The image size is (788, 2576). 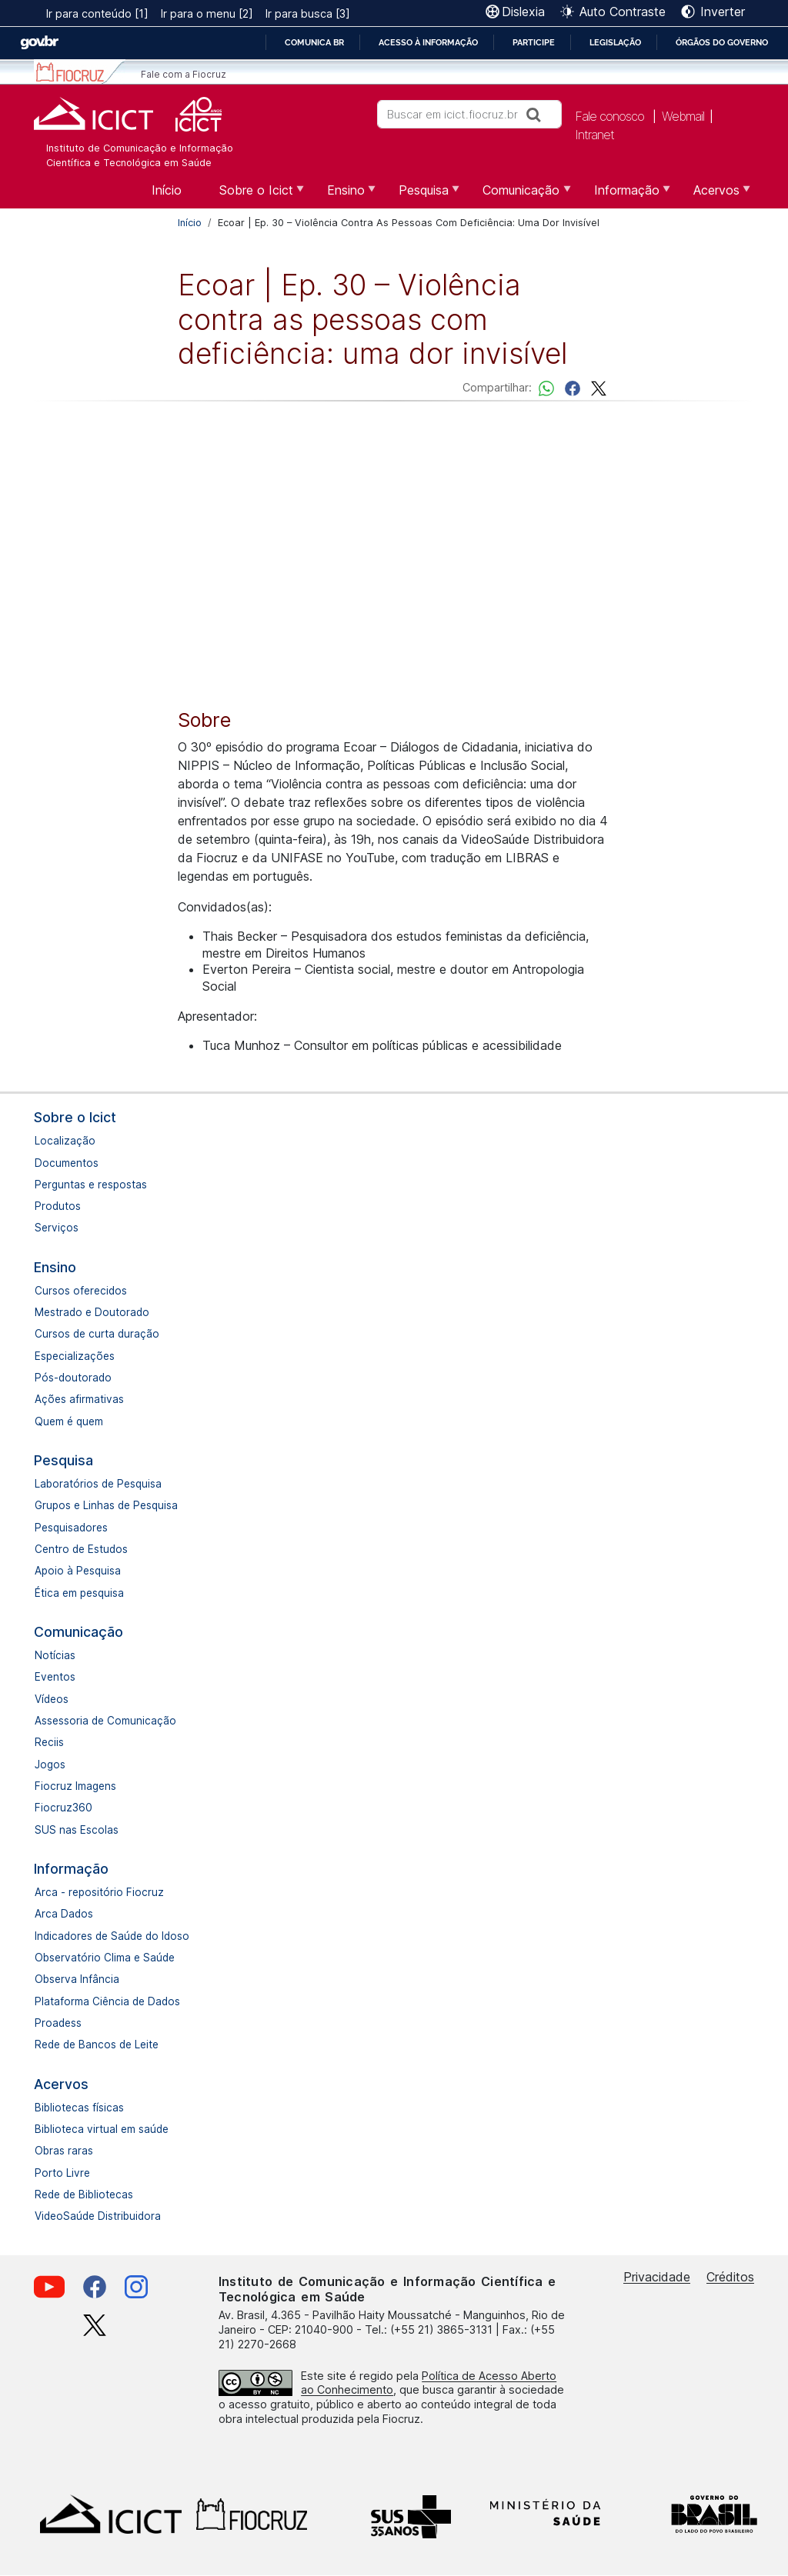 I want to click on Pós-doutorado, so click(x=73, y=1377).